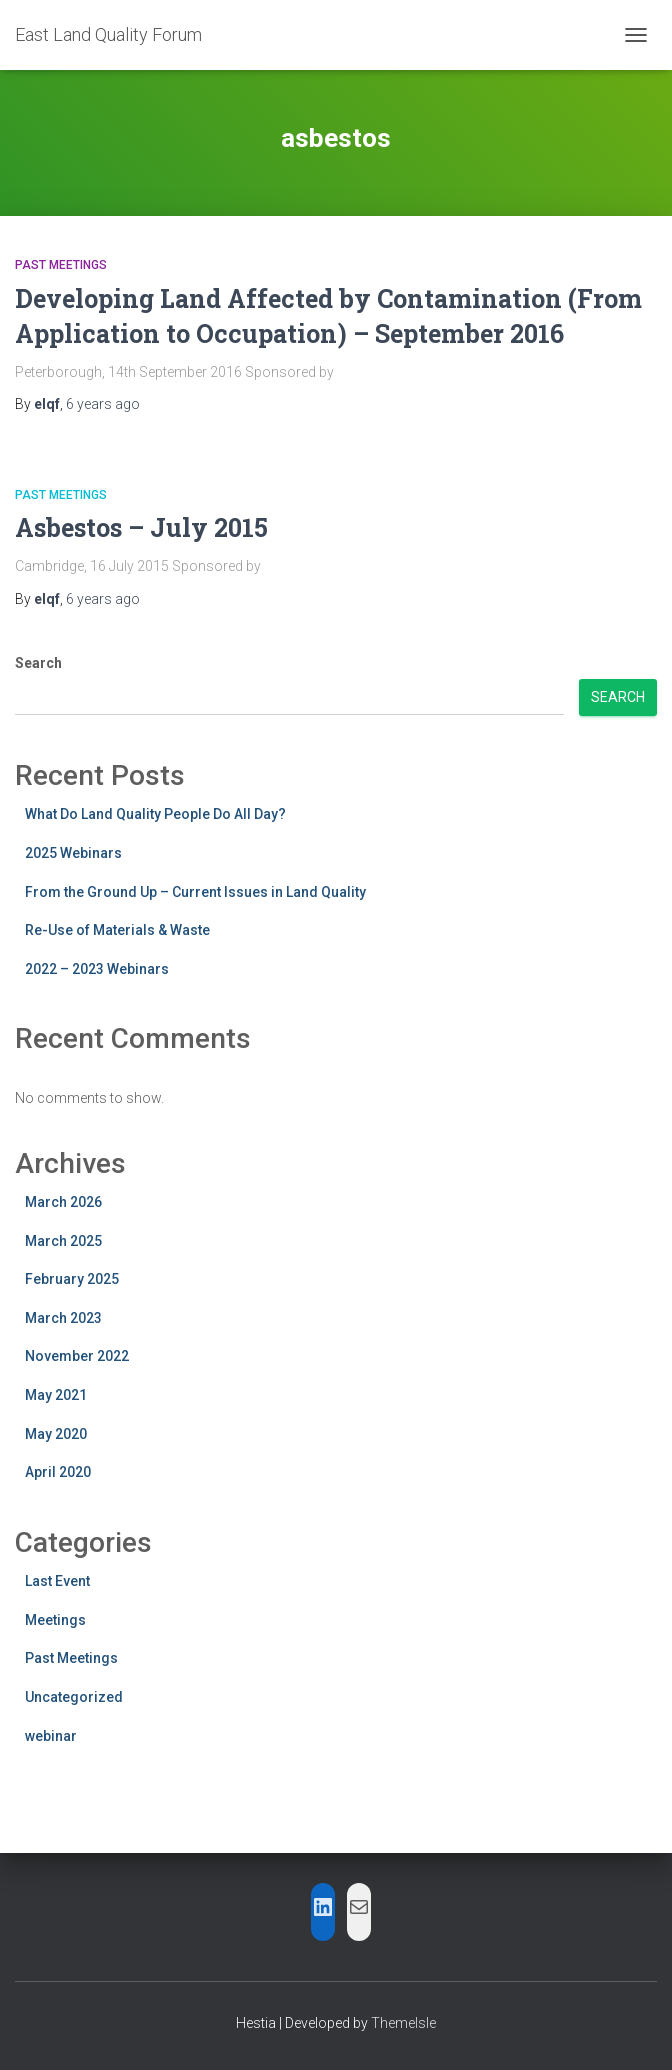 The height and width of the screenshot is (2070, 672). I want to click on May 2020, so click(56, 1434).